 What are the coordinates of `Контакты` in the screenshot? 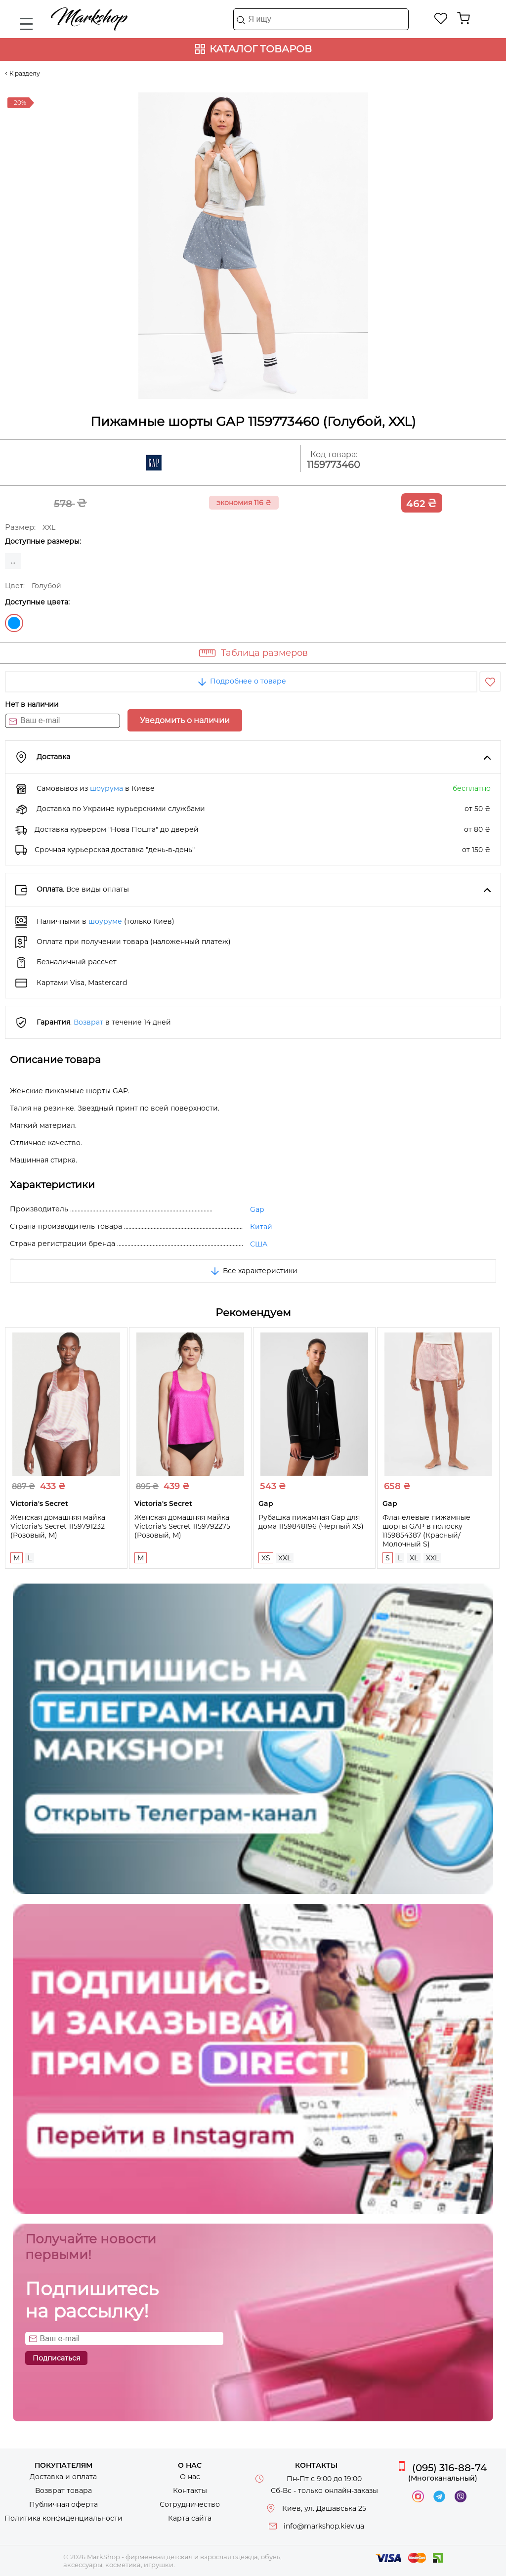 It's located at (190, 2490).